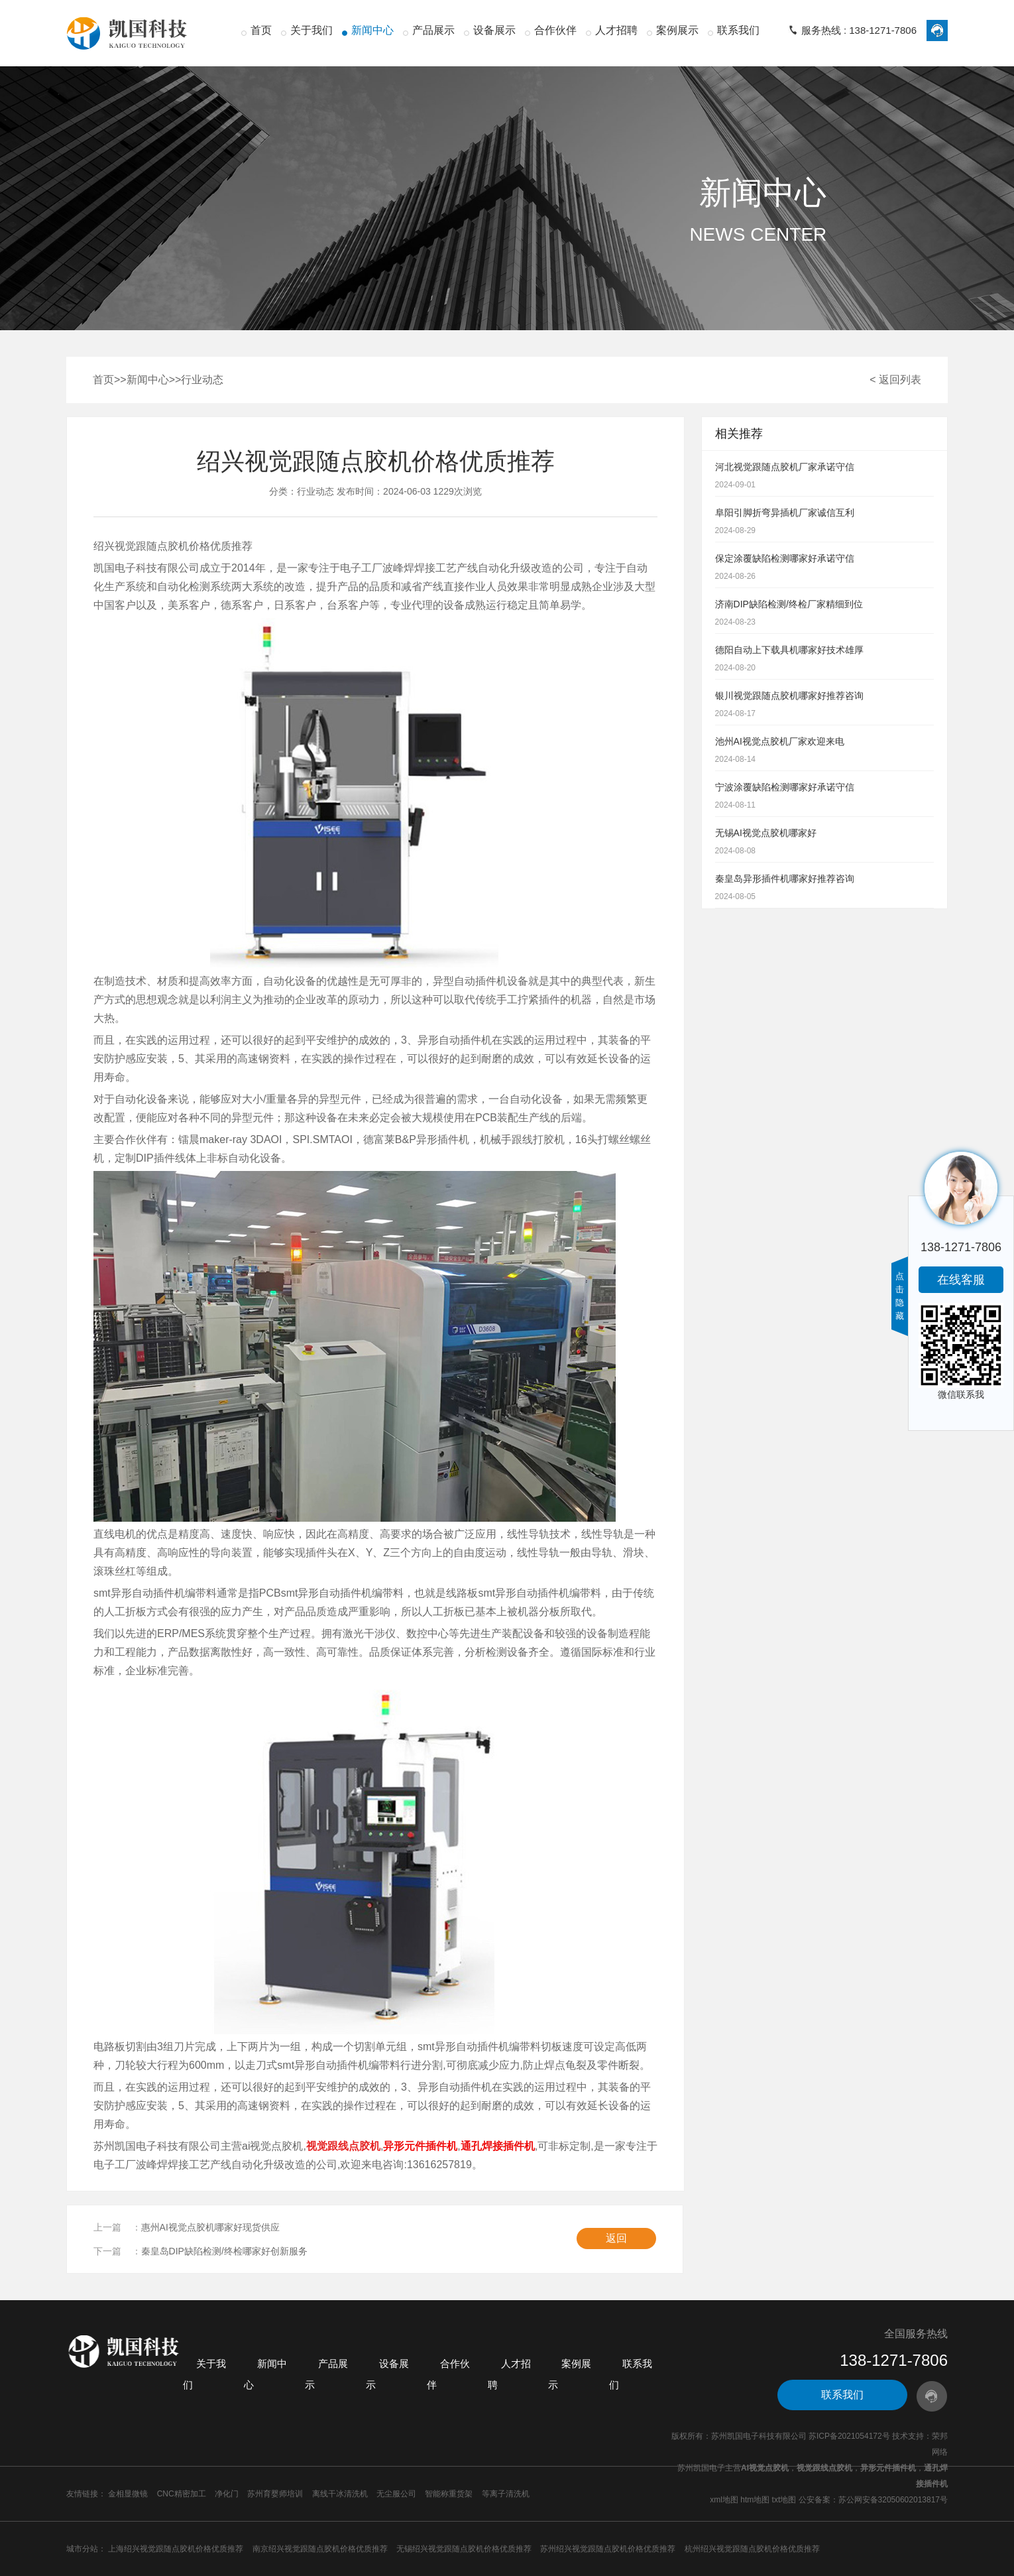  Describe the element at coordinates (784, 2499) in the screenshot. I see `txt地图` at that location.